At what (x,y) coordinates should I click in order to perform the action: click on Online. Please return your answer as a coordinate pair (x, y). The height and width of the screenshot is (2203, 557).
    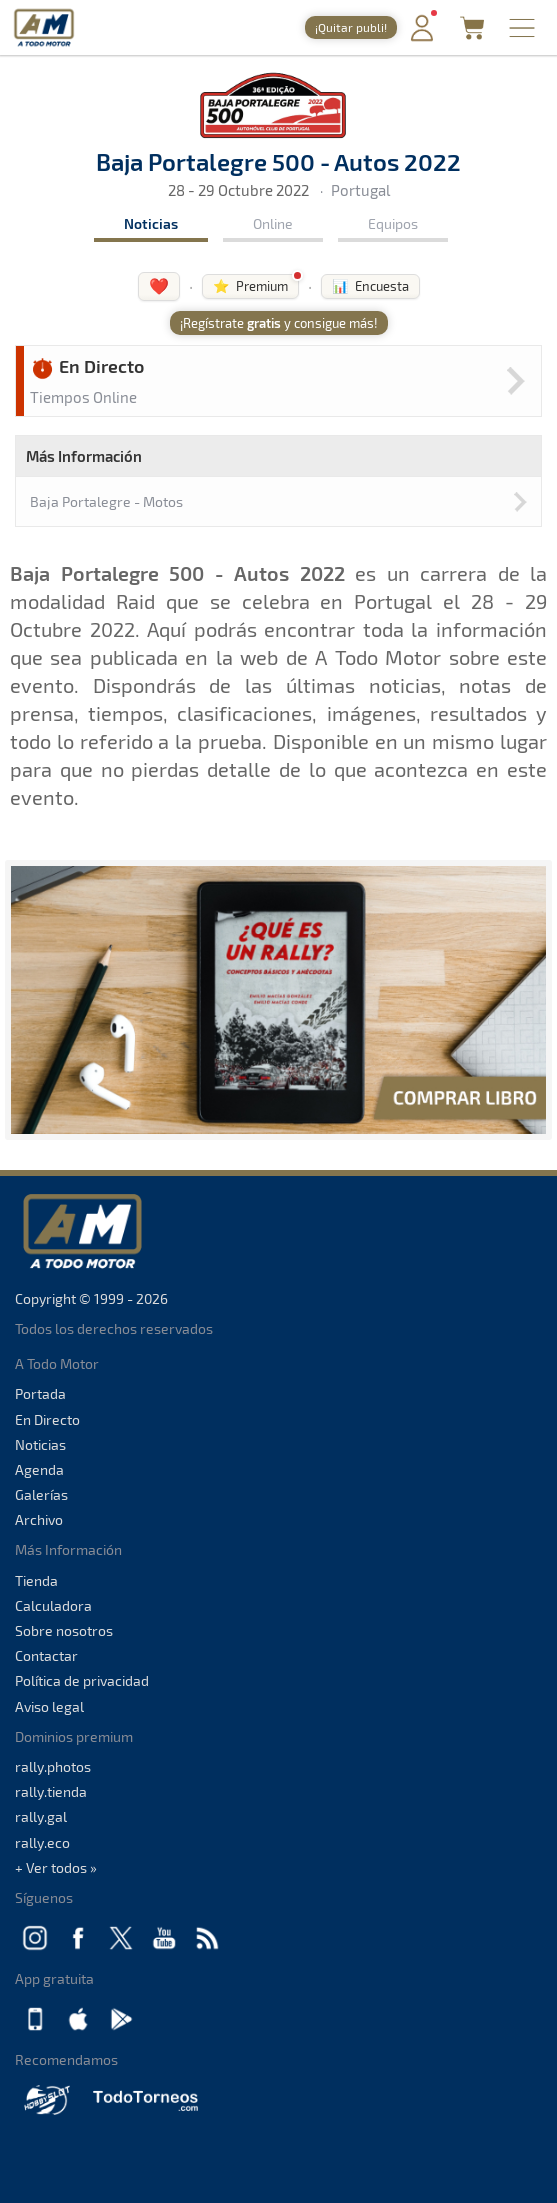
    Looking at the image, I should click on (273, 223).